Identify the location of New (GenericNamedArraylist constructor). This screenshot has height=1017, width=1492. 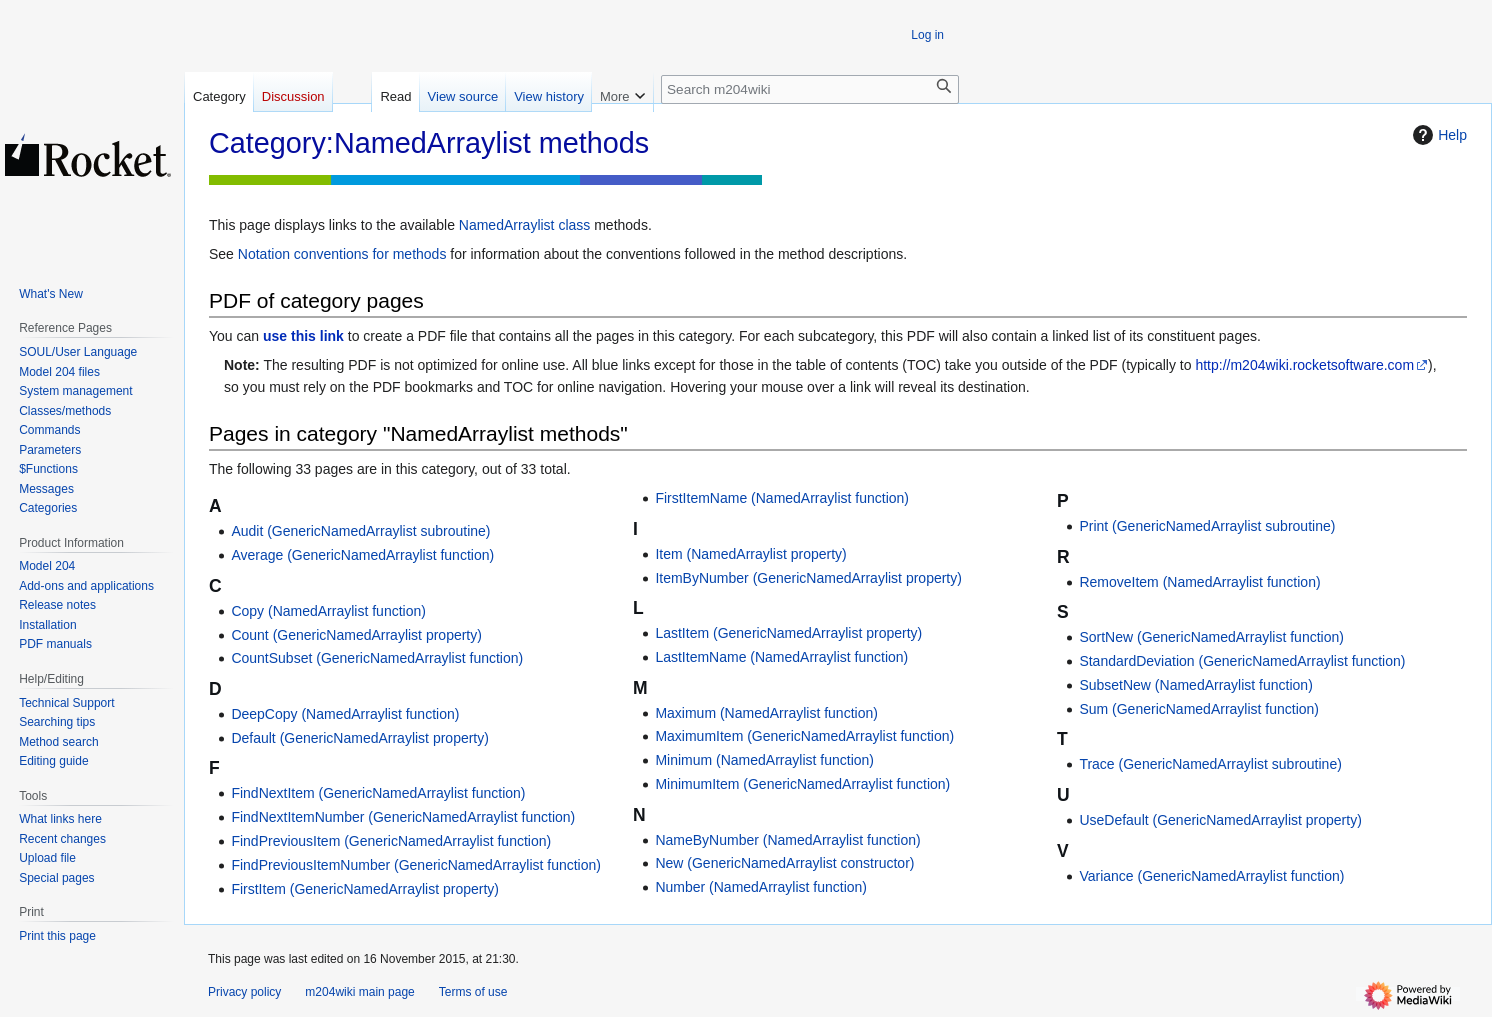
(784, 863).